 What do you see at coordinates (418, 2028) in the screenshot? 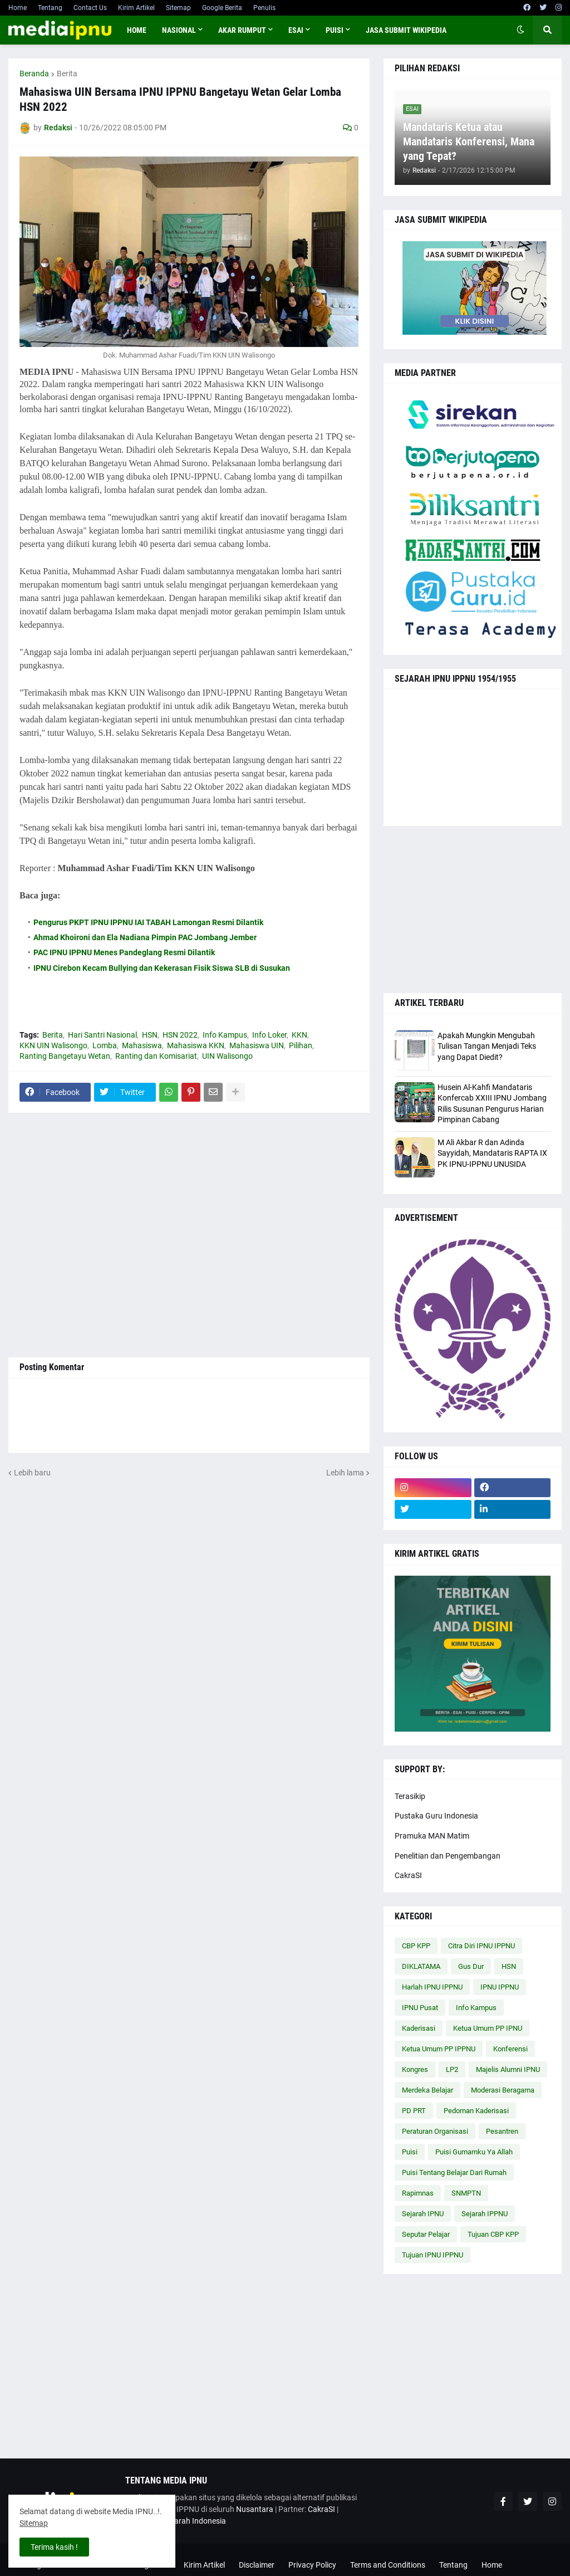
I see `Kaderisasi` at bounding box center [418, 2028].